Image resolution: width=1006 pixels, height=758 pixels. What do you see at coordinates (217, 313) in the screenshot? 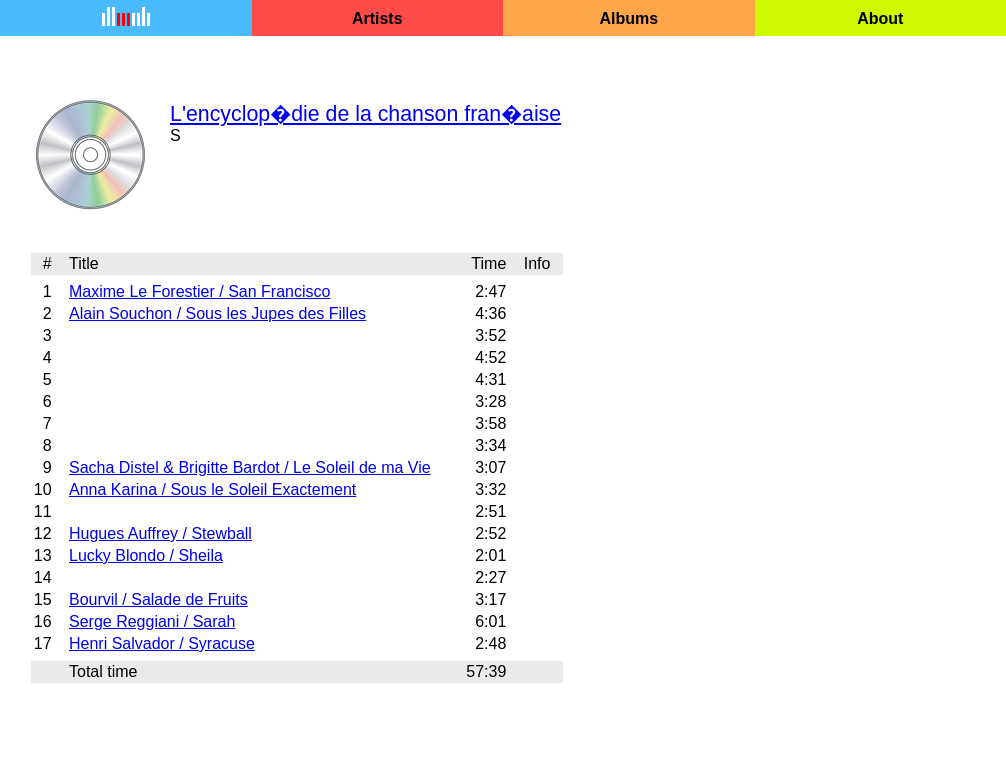
I see `Alain Souchon / Sous les Jupes des Filles` at bounding box center [217, 313].